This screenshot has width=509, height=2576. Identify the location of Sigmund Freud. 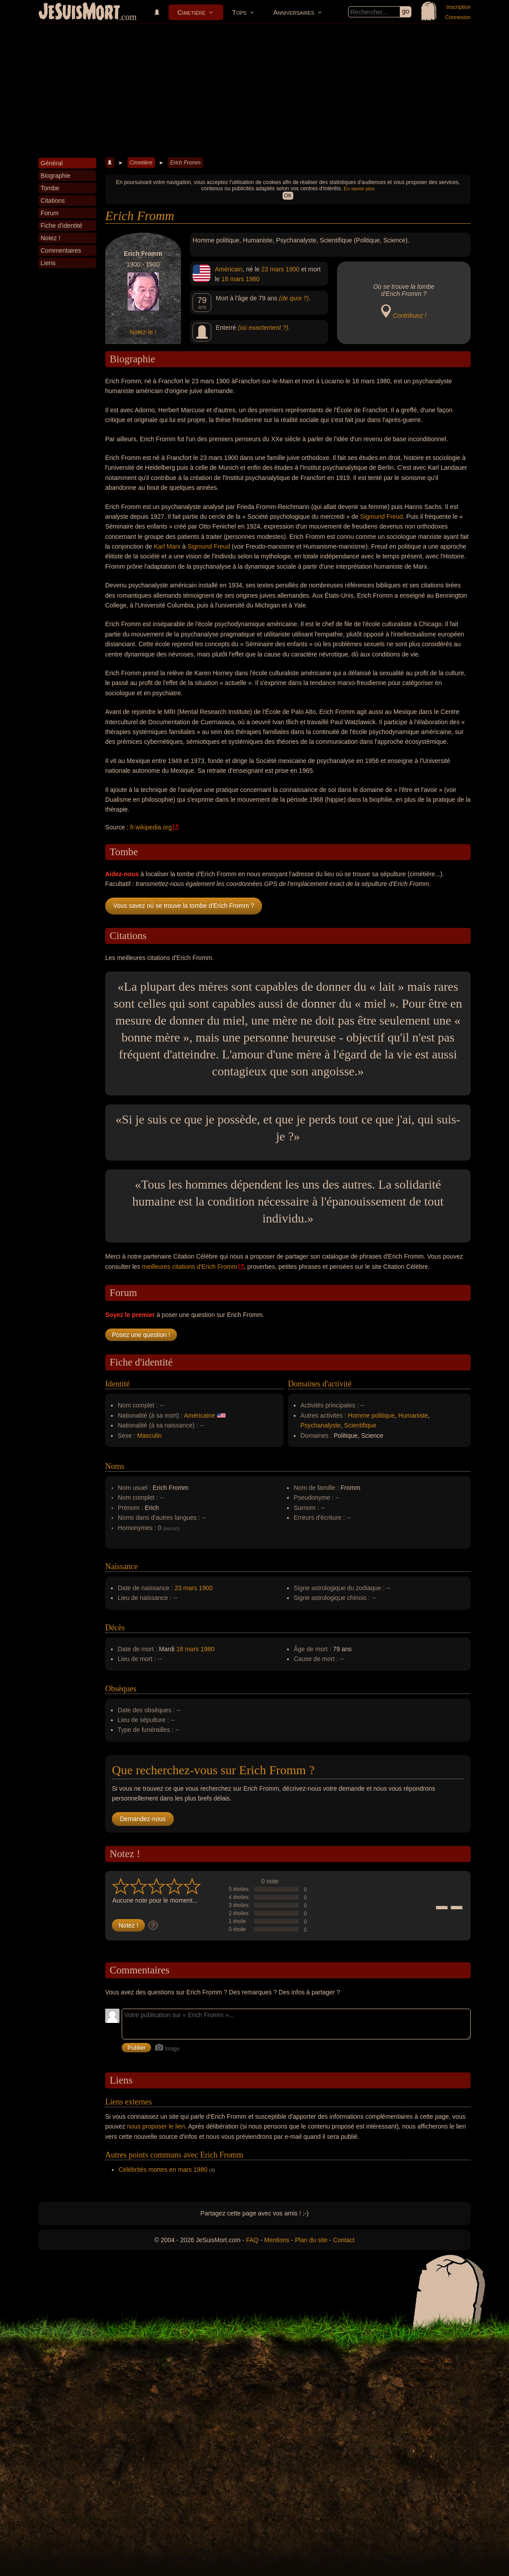
(381, 516).